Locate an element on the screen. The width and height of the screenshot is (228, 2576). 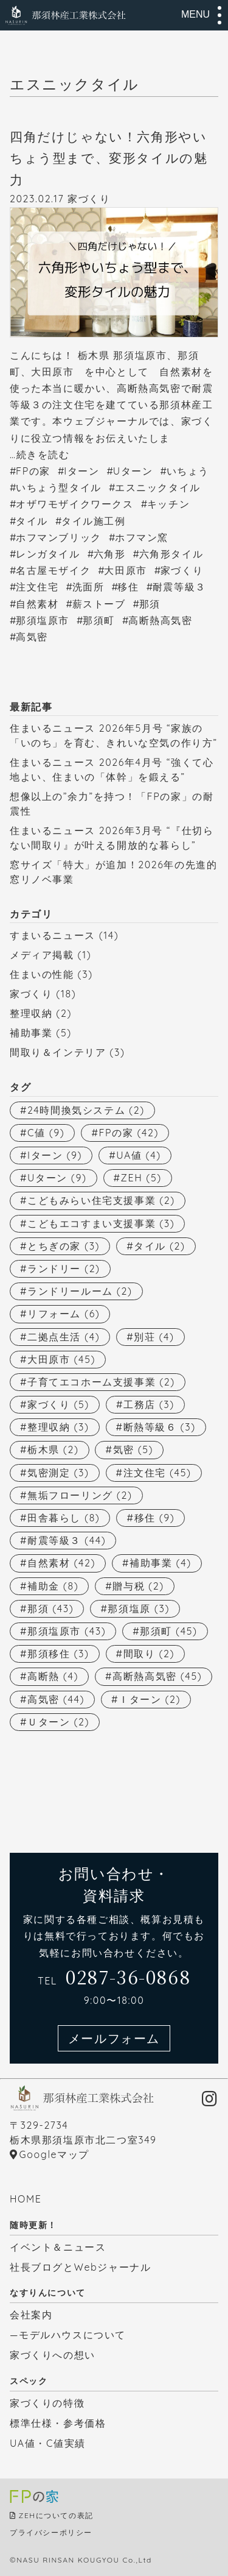
六角形 is located at coordinates (110, 554).